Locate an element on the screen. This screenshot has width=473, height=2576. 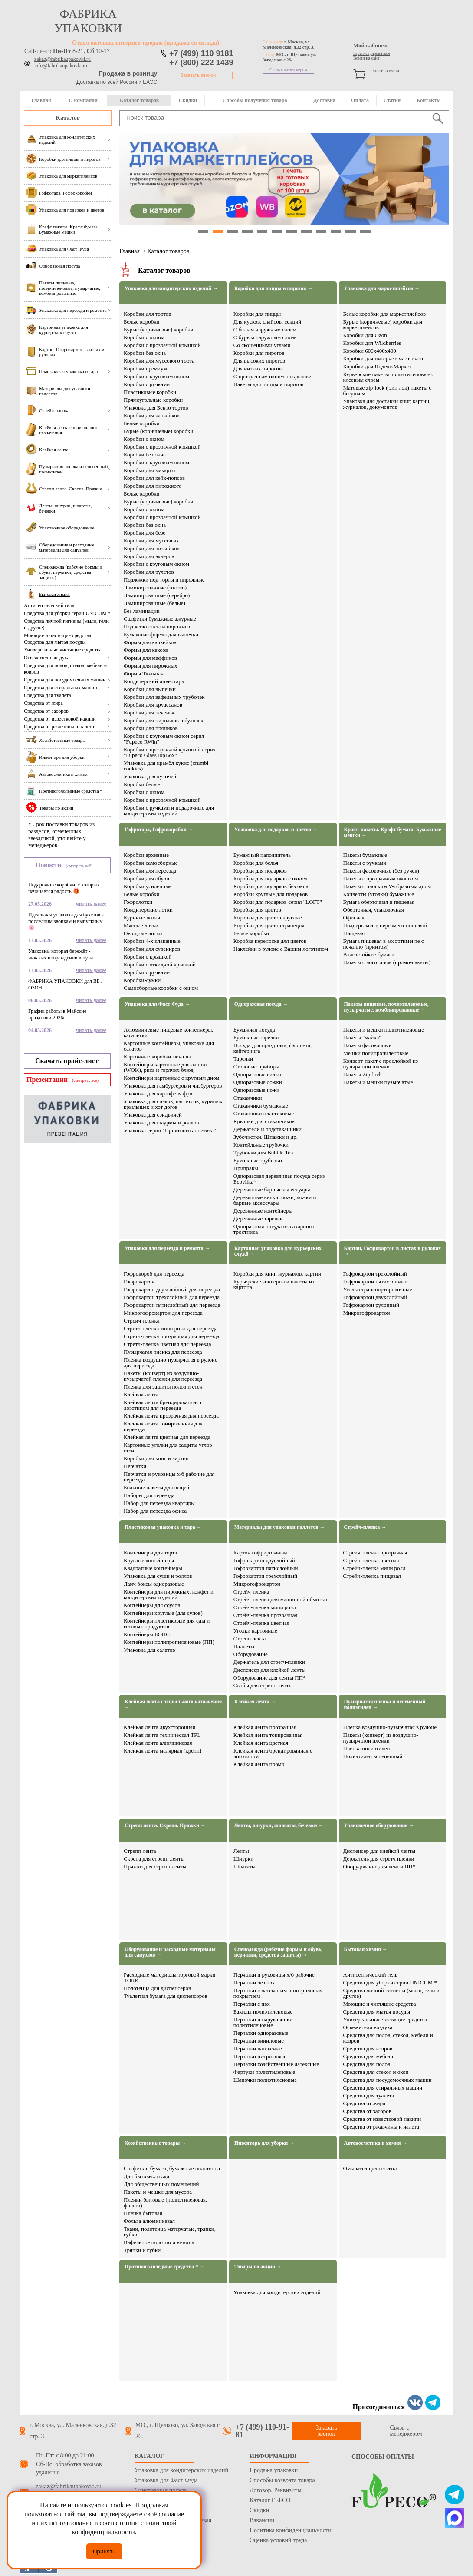
Средства для полов, стекол, мебели и ковров is located at coordinates (65, 668).